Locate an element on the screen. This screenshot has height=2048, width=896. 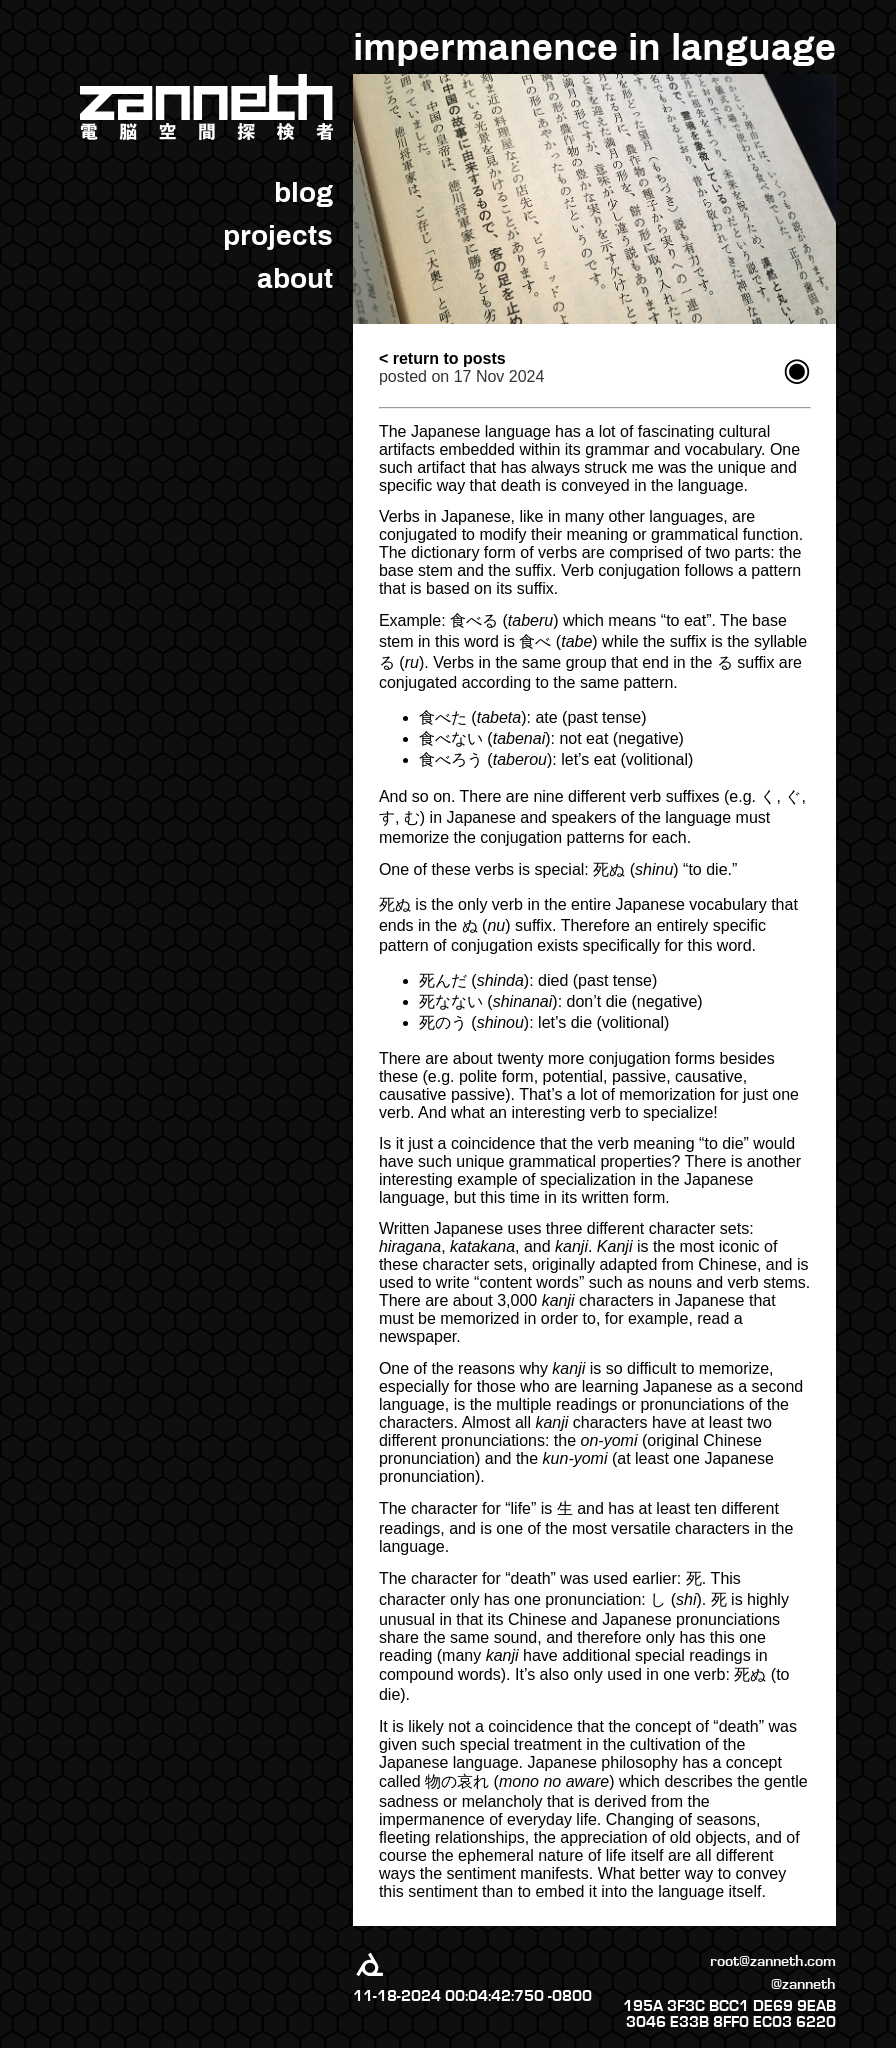
@zanneth is located at coordinates (803, 1984).